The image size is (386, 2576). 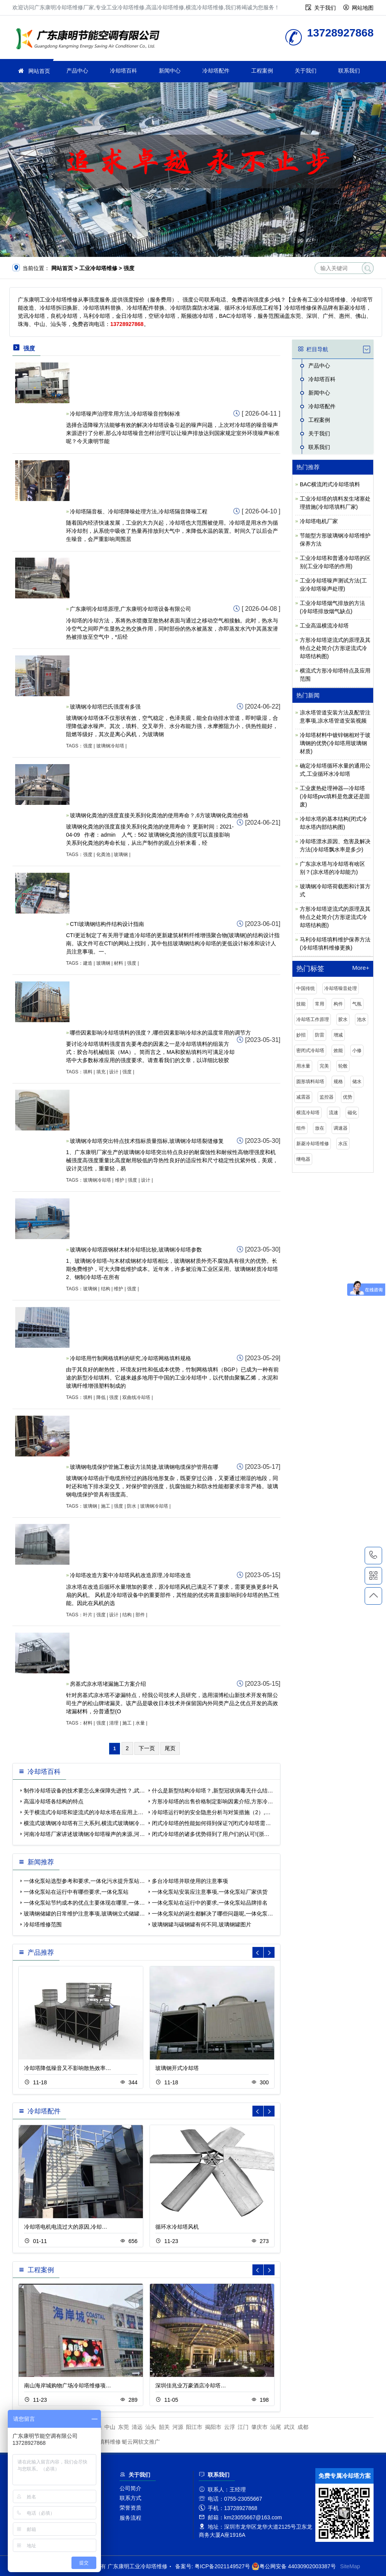 What do you see at coordinates (101, 1397) in the screenshot?
I see `降低` at bounding box center [101, 1397].